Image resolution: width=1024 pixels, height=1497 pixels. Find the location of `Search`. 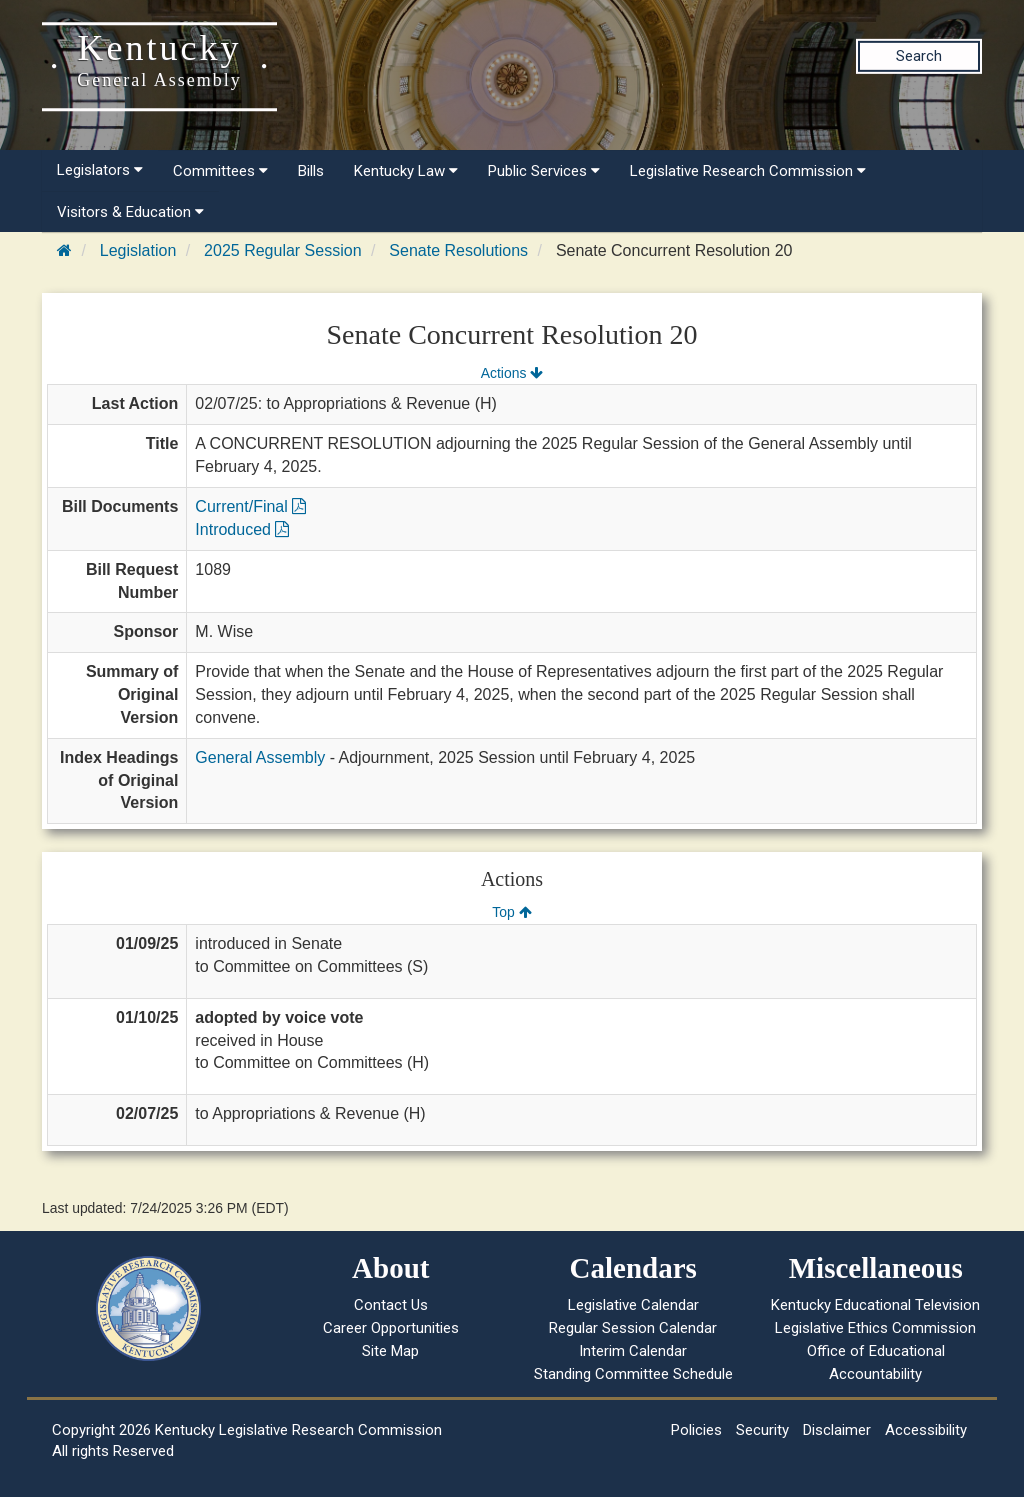

Search is located at coordinates (919, 56).